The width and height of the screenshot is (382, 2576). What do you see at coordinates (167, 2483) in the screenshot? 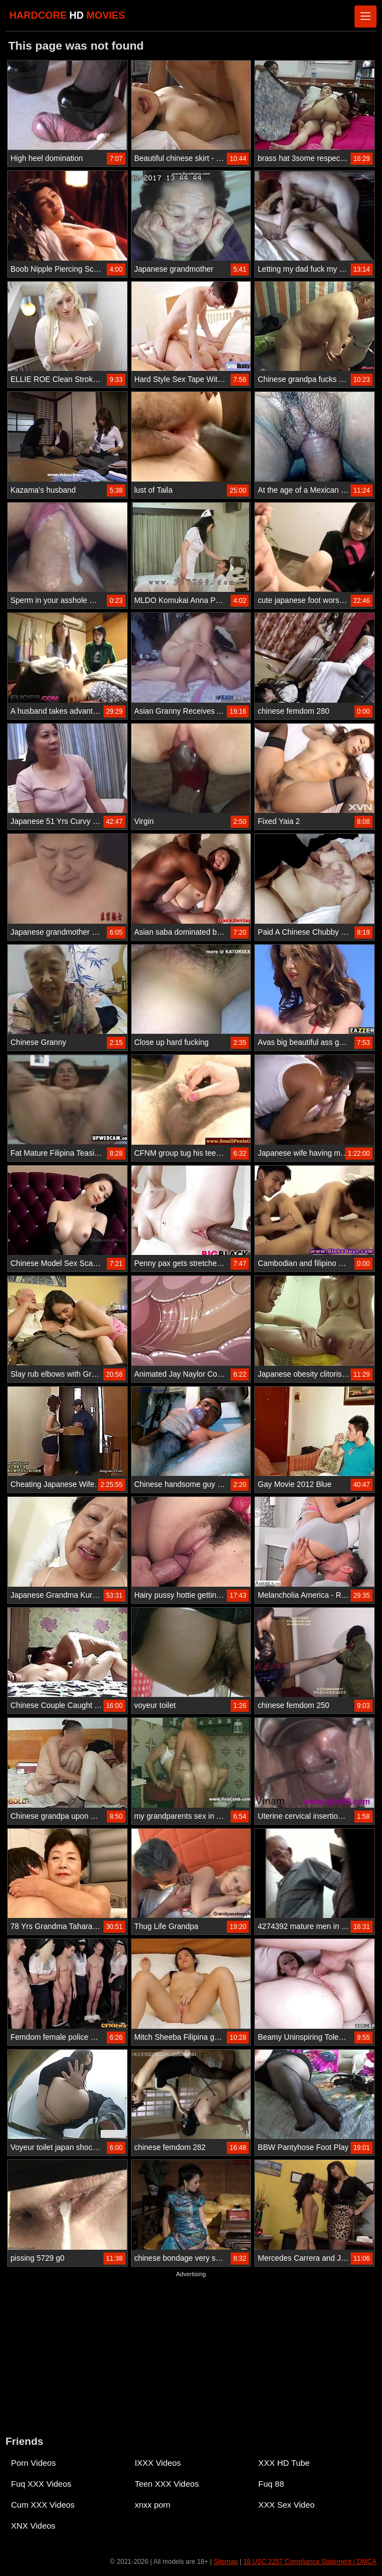
I see `Teen XXX Videos` at bounding box center [167, 2483].